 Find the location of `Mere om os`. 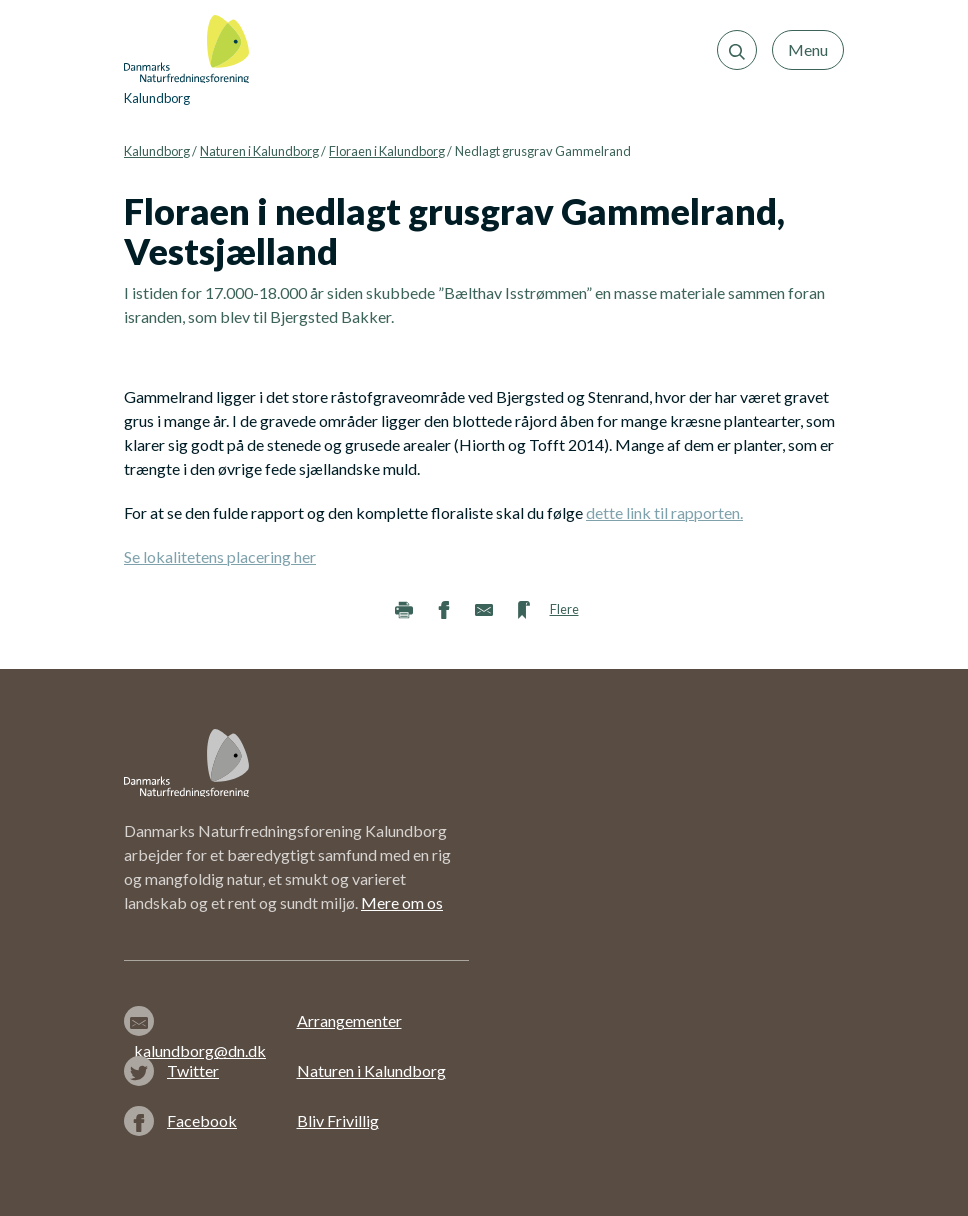

Mere om os is located at coordinates (402, 902).